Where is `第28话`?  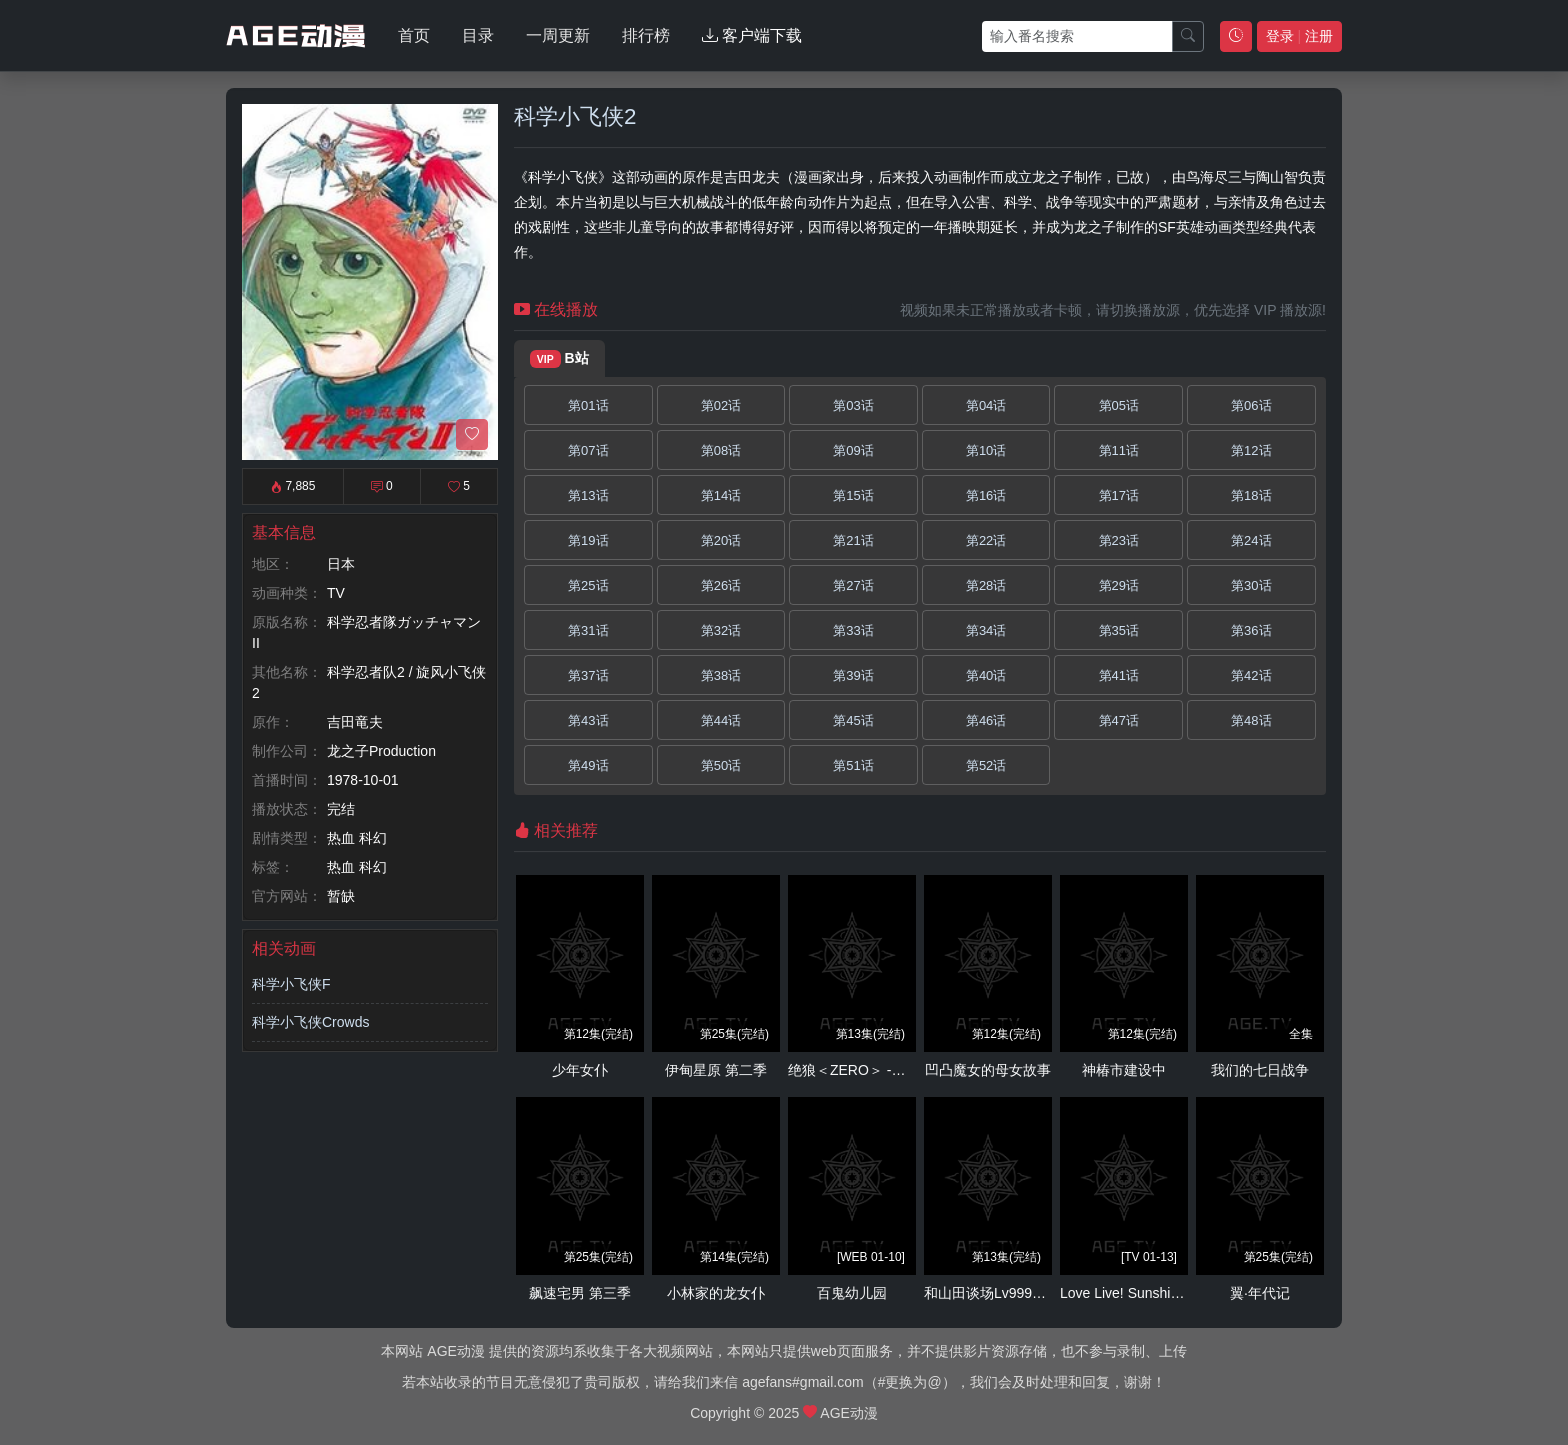 第28话 is located at coordinates (986, 585).